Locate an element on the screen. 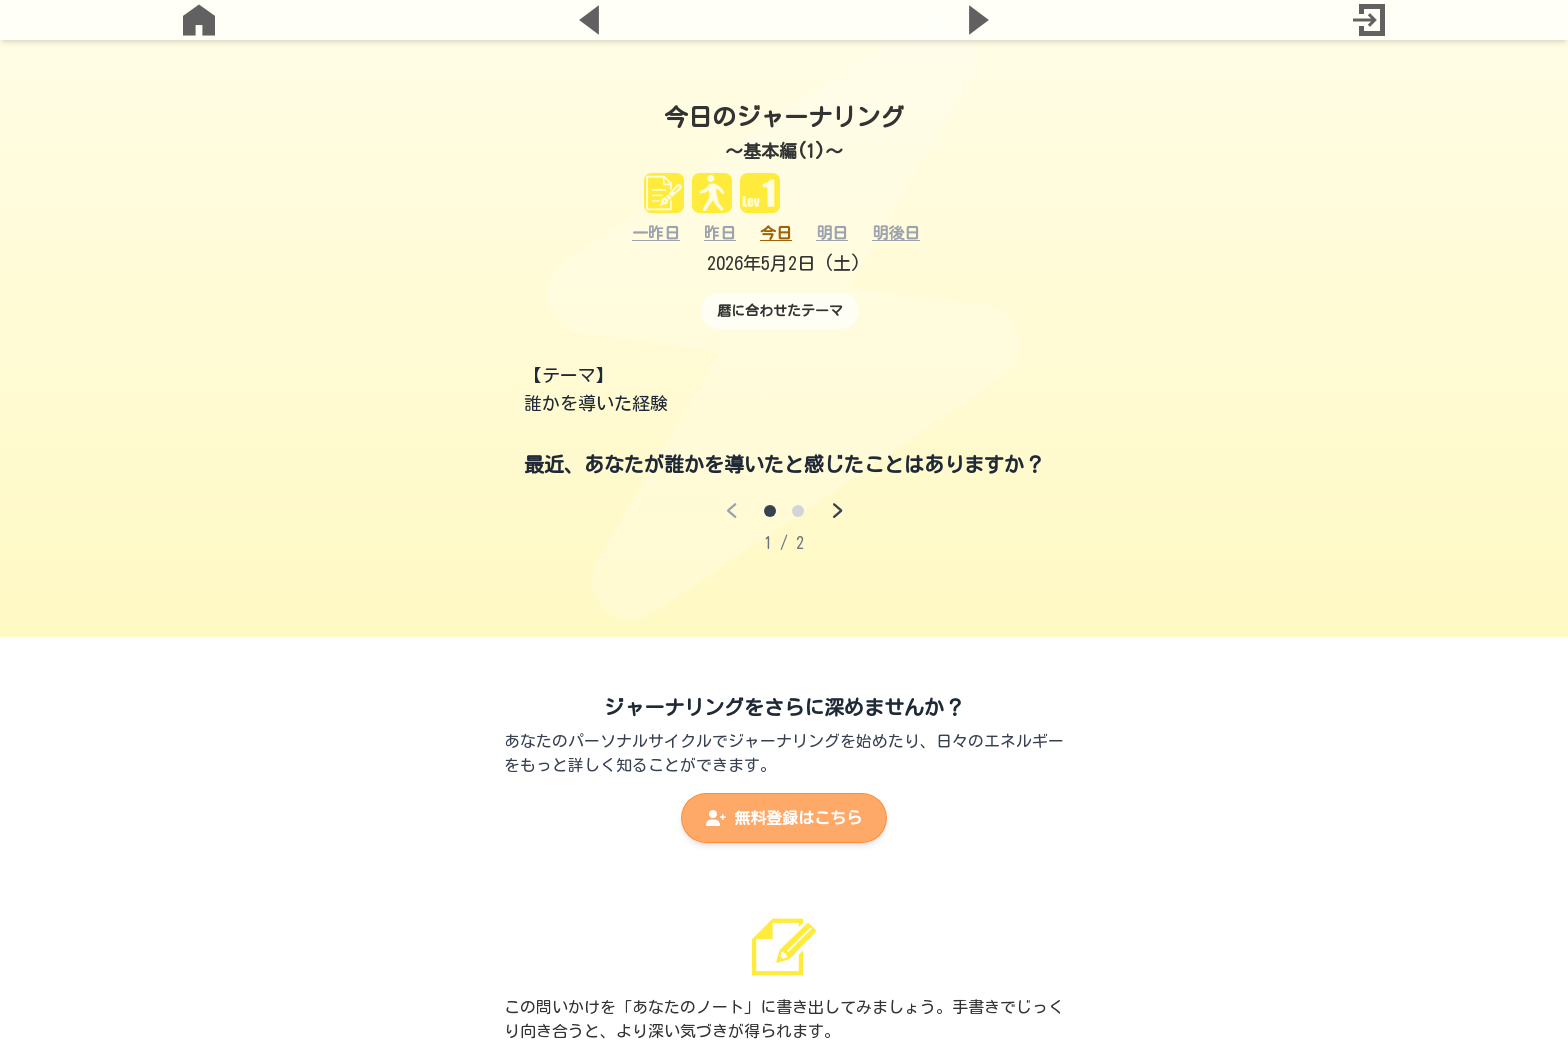 Image resolution: width=1568 pixels, height=1061 pixels. 暦に合わせたテーマ is located at coordinates (780, 311).